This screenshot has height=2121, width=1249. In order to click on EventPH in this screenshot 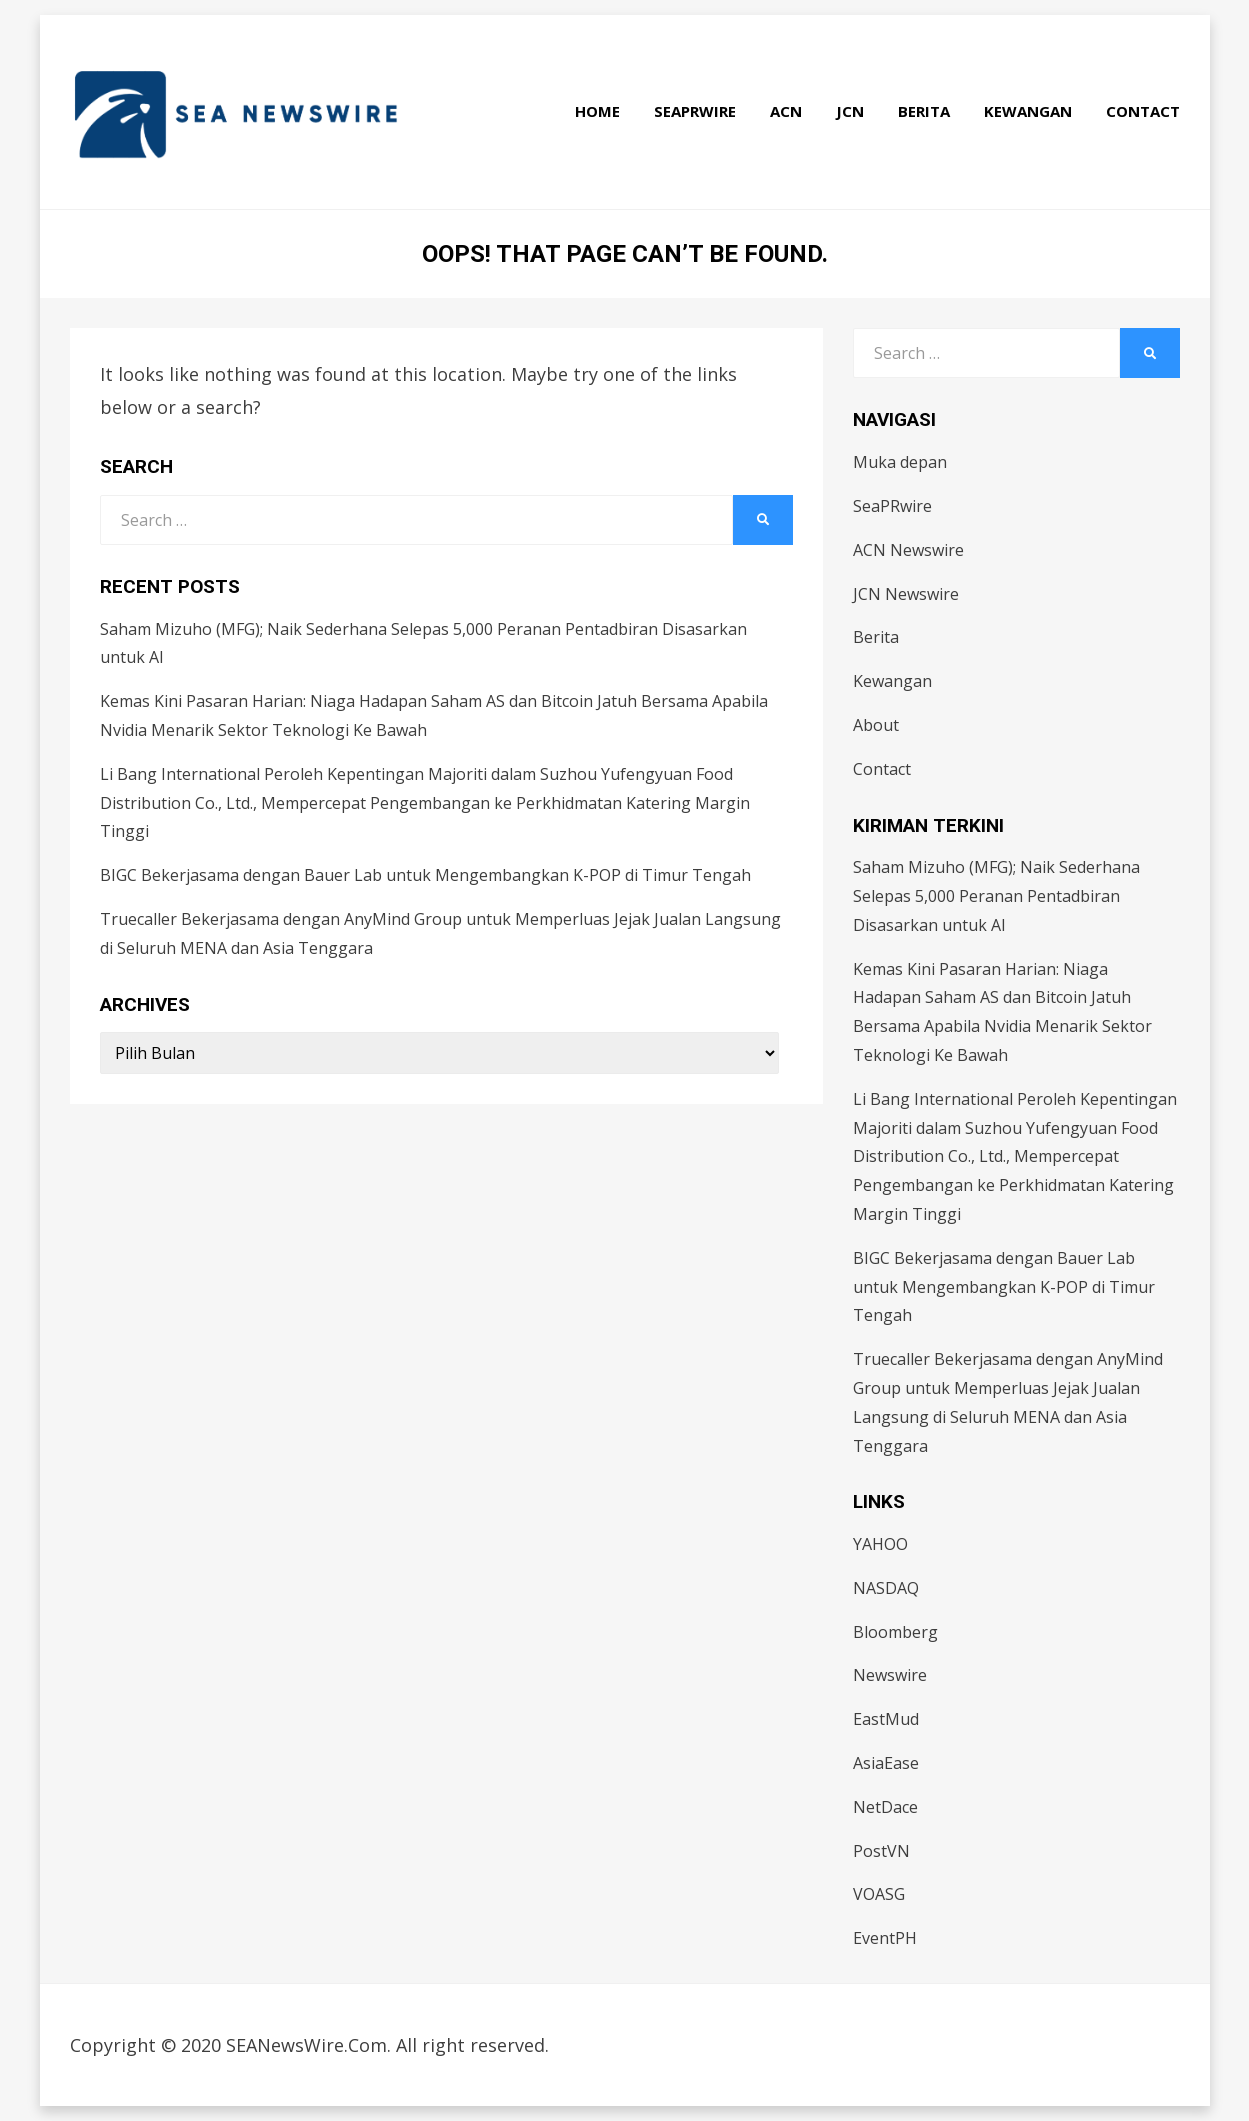, I will do `click(885, 1938)`.